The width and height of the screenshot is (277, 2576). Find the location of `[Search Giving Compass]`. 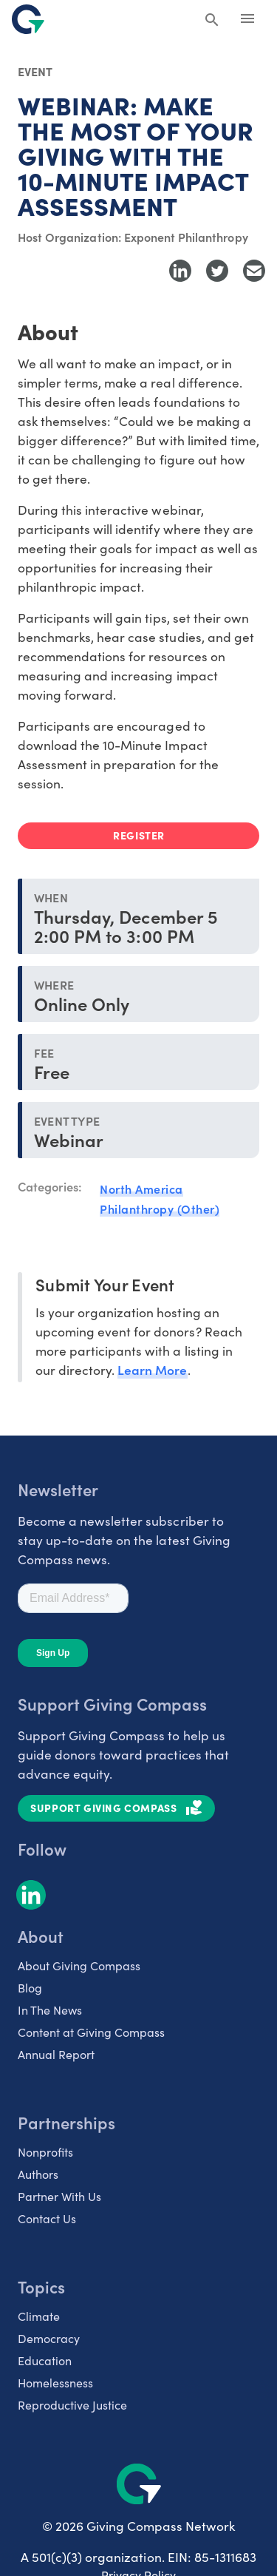

[Search Giving Compass] is located at coordinates (212, 20).